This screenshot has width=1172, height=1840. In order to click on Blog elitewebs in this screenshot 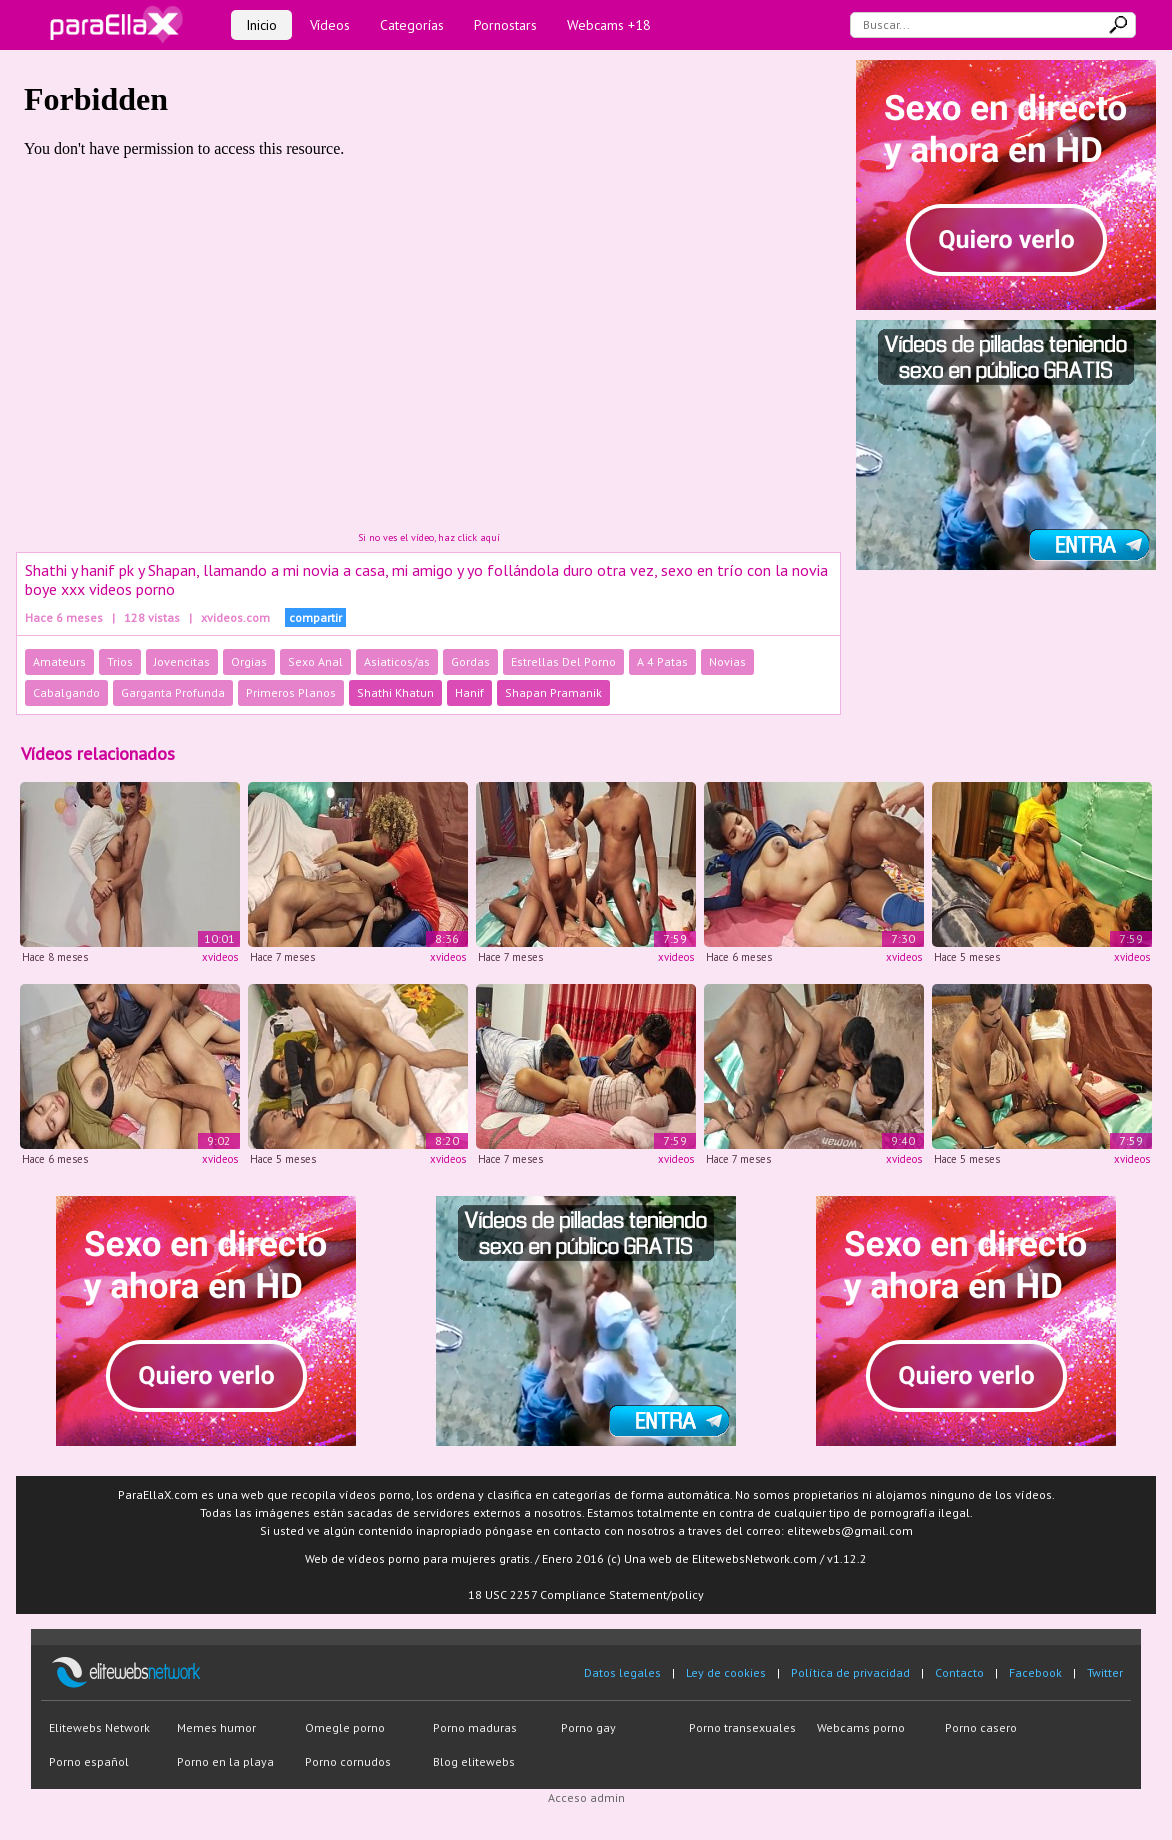, I will do `click(474, 1761)`.